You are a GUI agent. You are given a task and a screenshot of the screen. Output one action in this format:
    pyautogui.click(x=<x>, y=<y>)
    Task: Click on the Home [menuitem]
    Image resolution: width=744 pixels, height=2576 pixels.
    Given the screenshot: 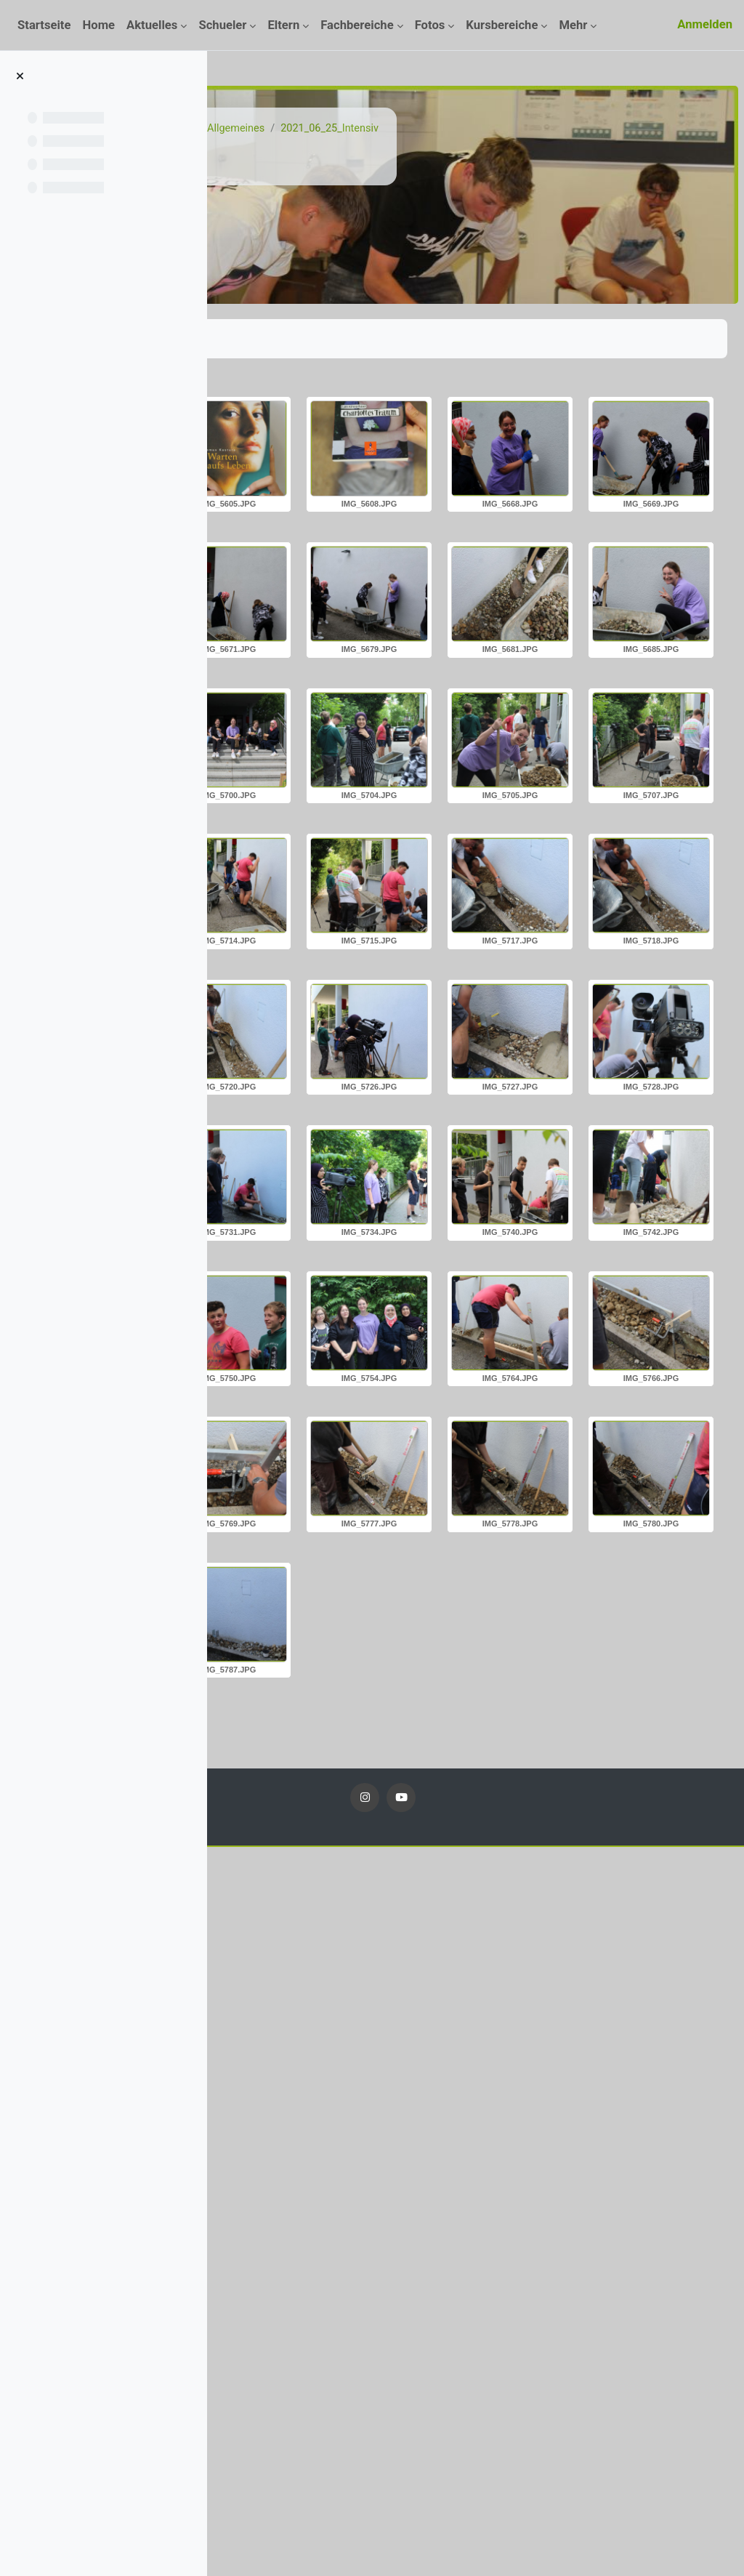 What is the action you would take?
    pyautogui.click(x=98, y=25)
    